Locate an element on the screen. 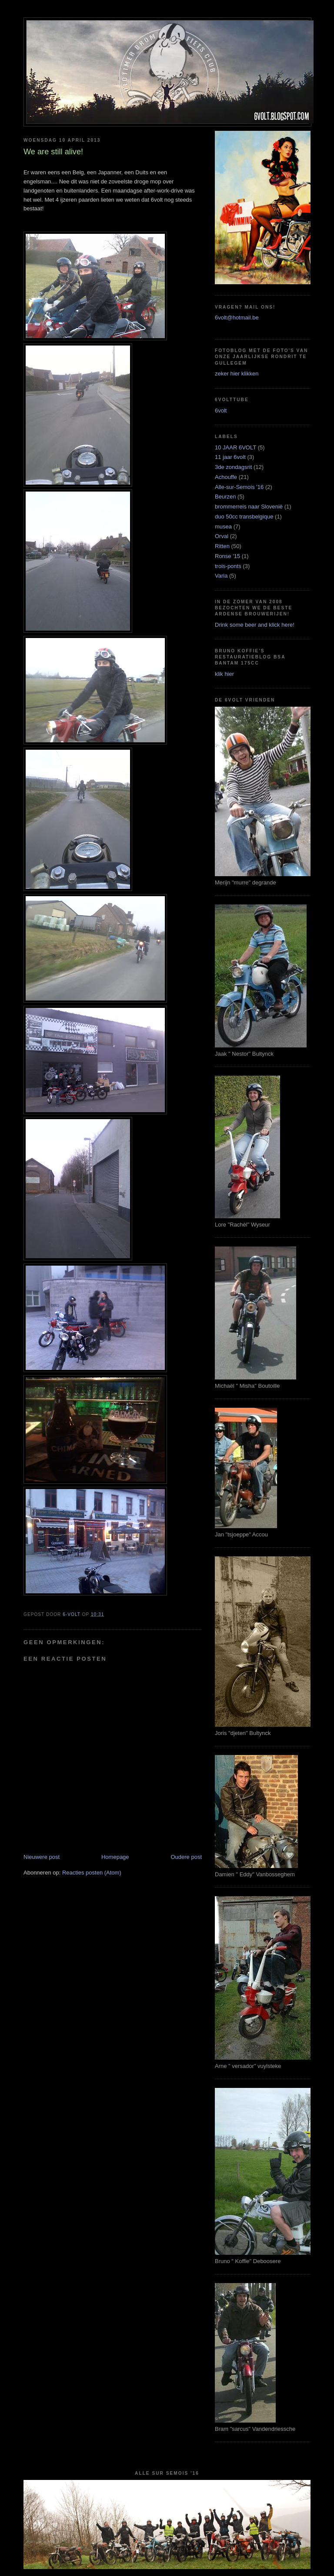 This screenshot has height=2576, width=334. 3de zondagsrit is located at coordinates (233, 467).